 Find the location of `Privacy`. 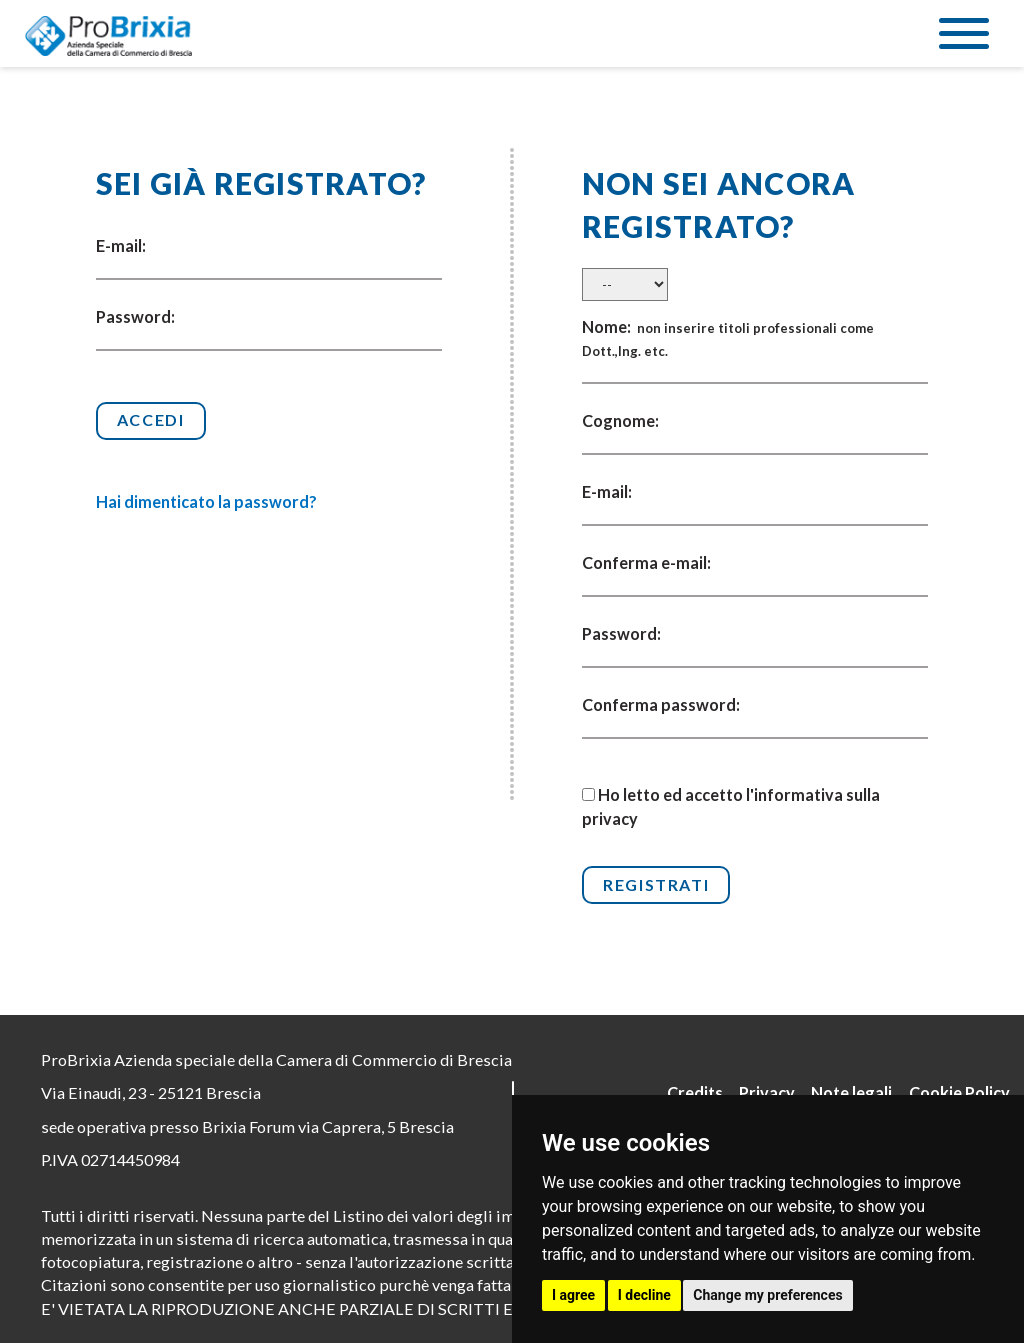

Privacy is located at coordinates (767, 1092).